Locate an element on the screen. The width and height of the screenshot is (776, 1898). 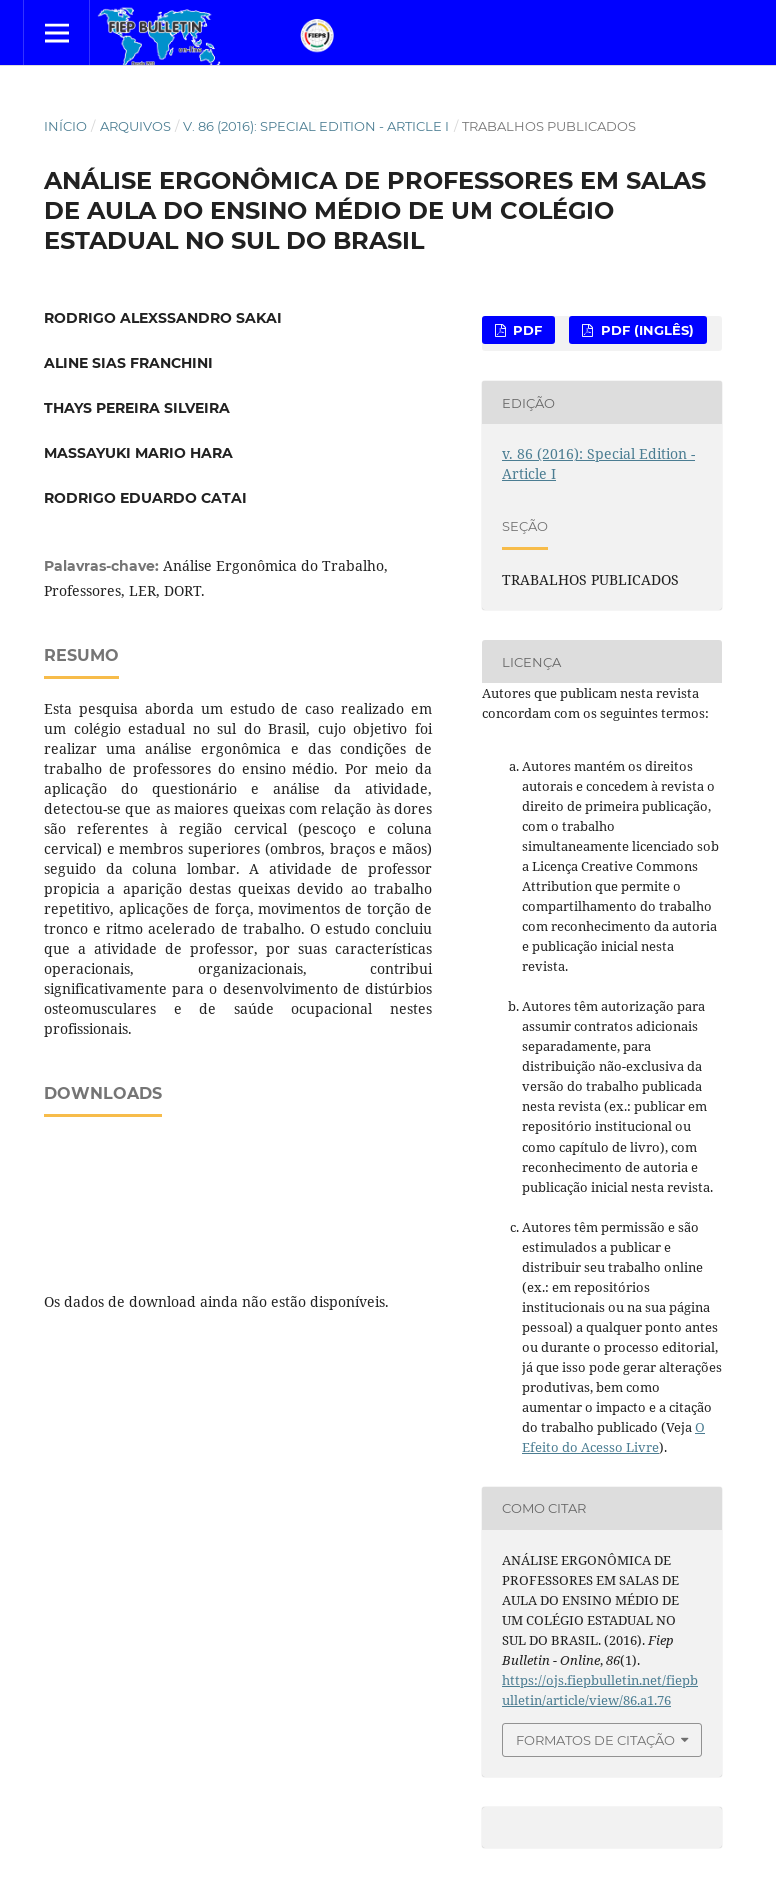
Formatos de Citação is located at coordinates (595, 1740).